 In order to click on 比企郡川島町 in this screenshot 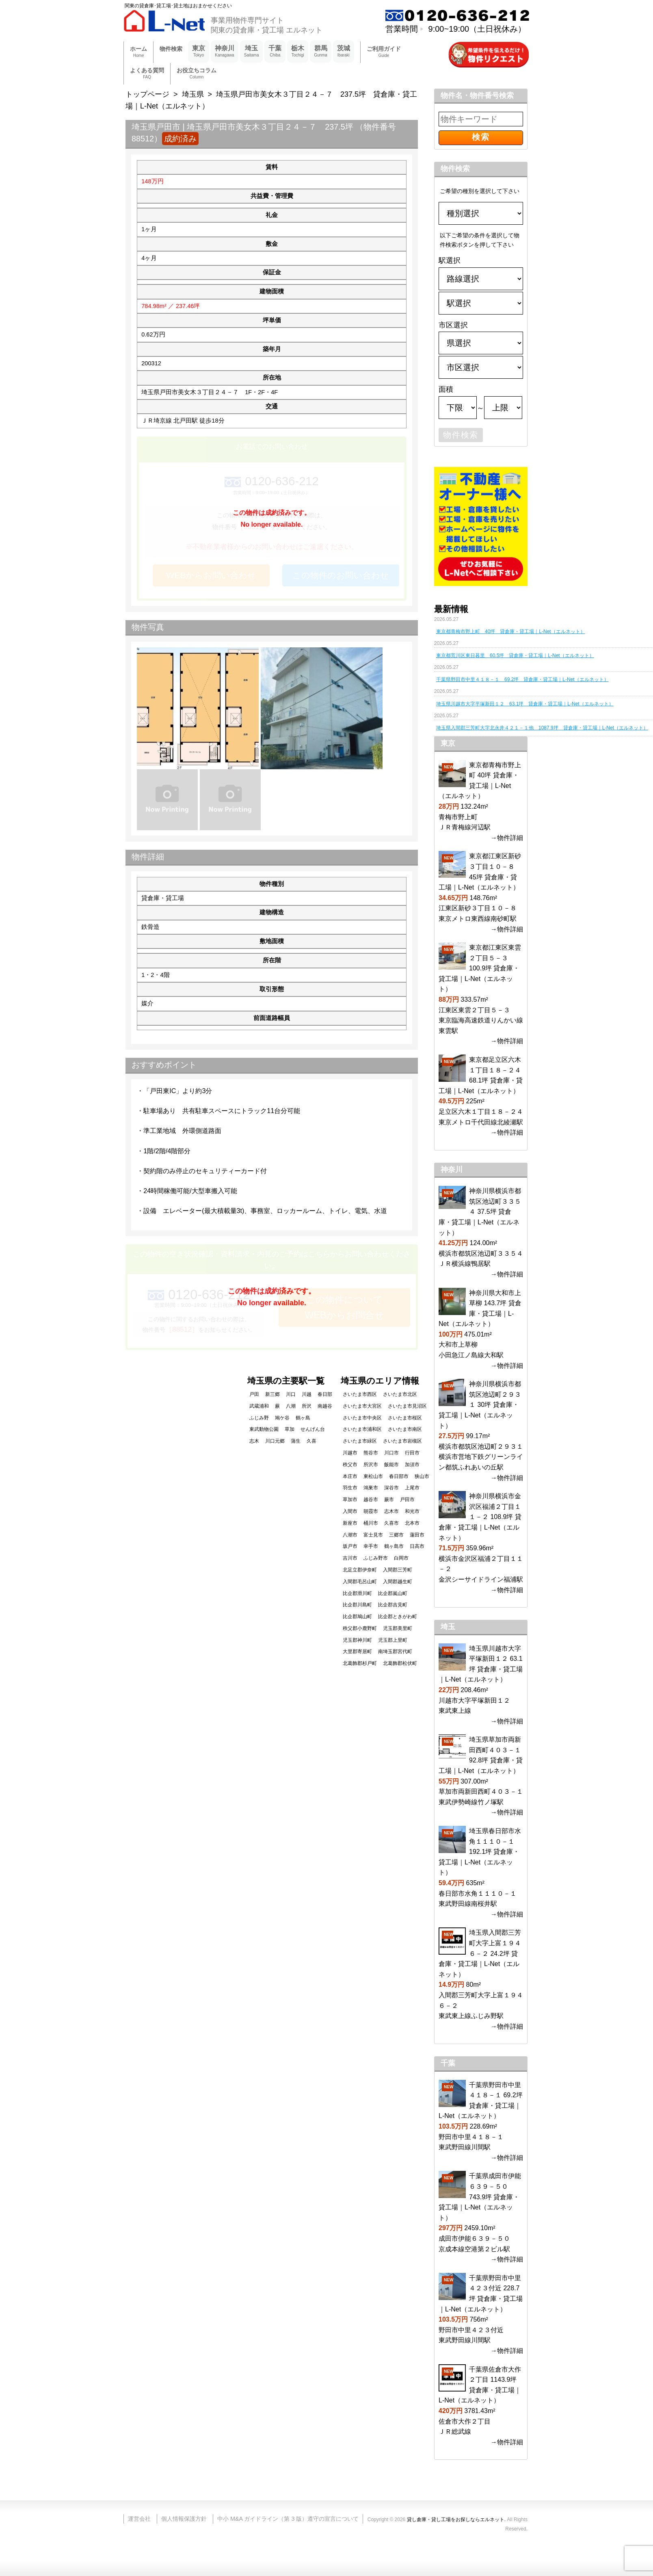, I will do `click(357, 1605)`.